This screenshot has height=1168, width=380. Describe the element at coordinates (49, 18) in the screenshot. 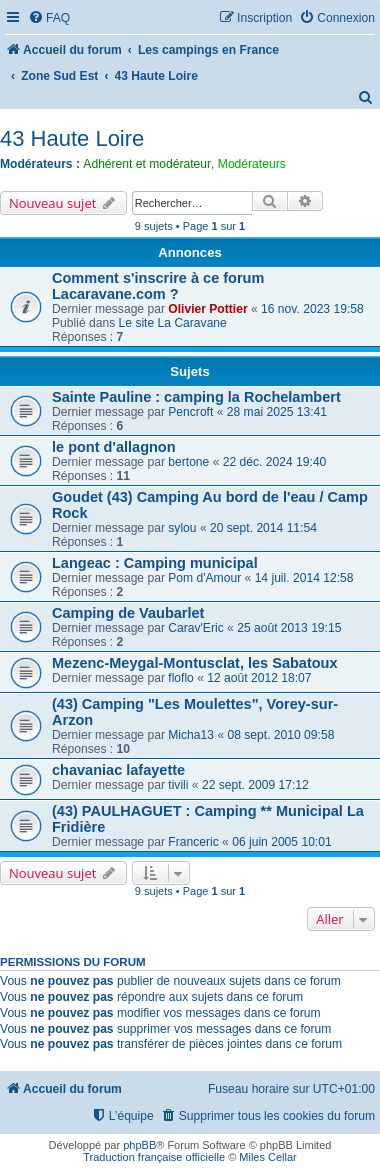

I see `[menuitem]` at that location.